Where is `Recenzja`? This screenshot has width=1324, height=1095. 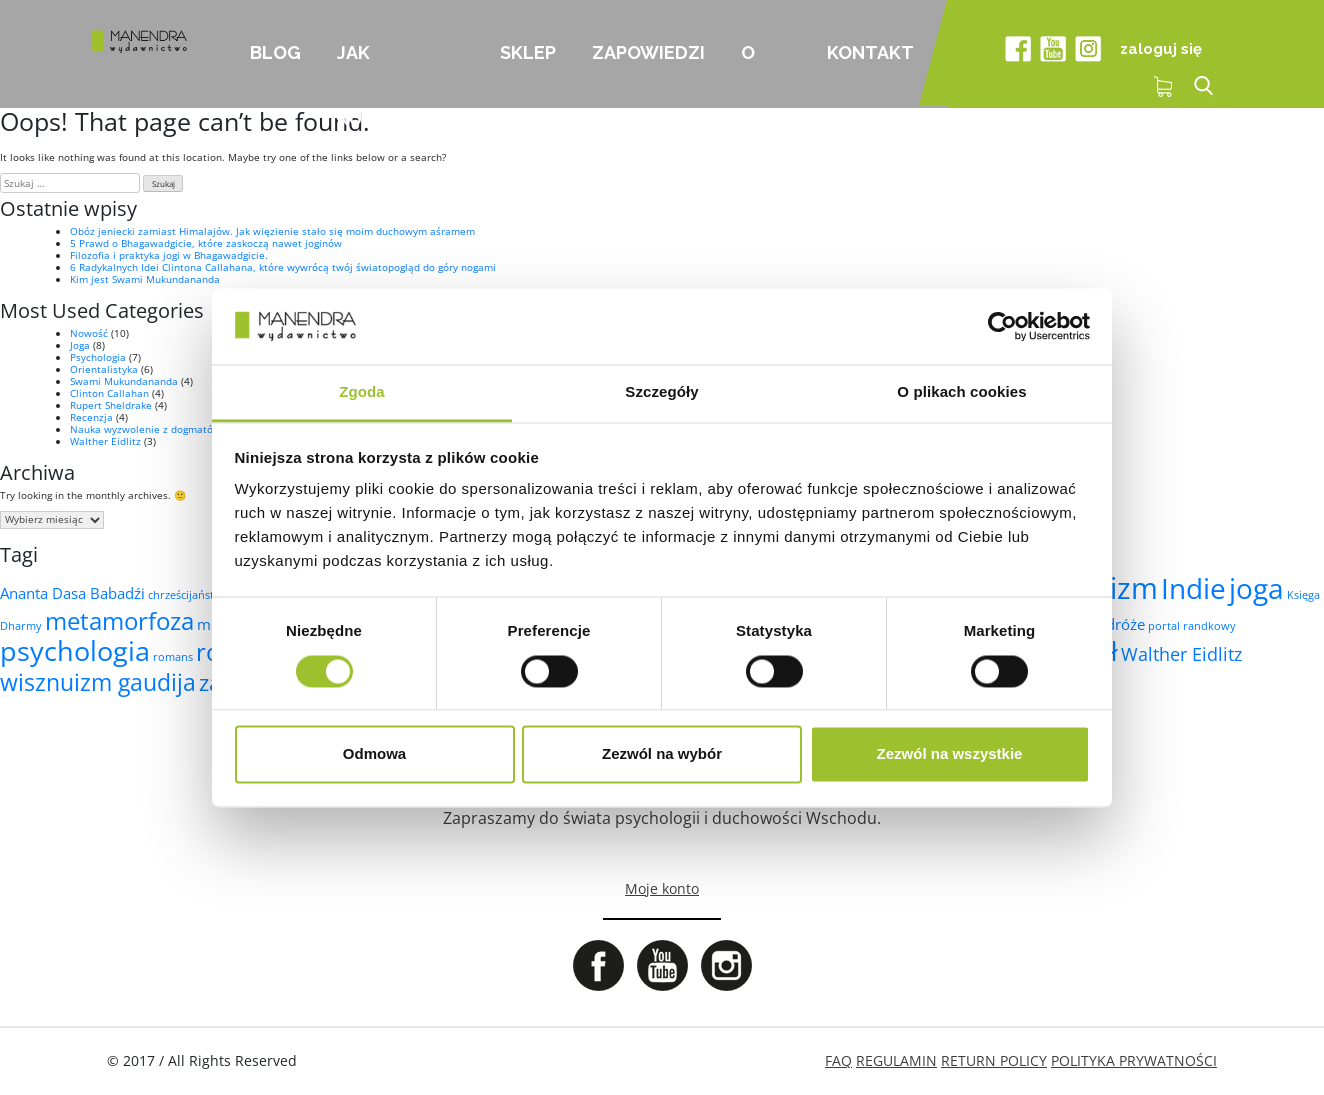 Recenzja is located at coordinates (91, 417).